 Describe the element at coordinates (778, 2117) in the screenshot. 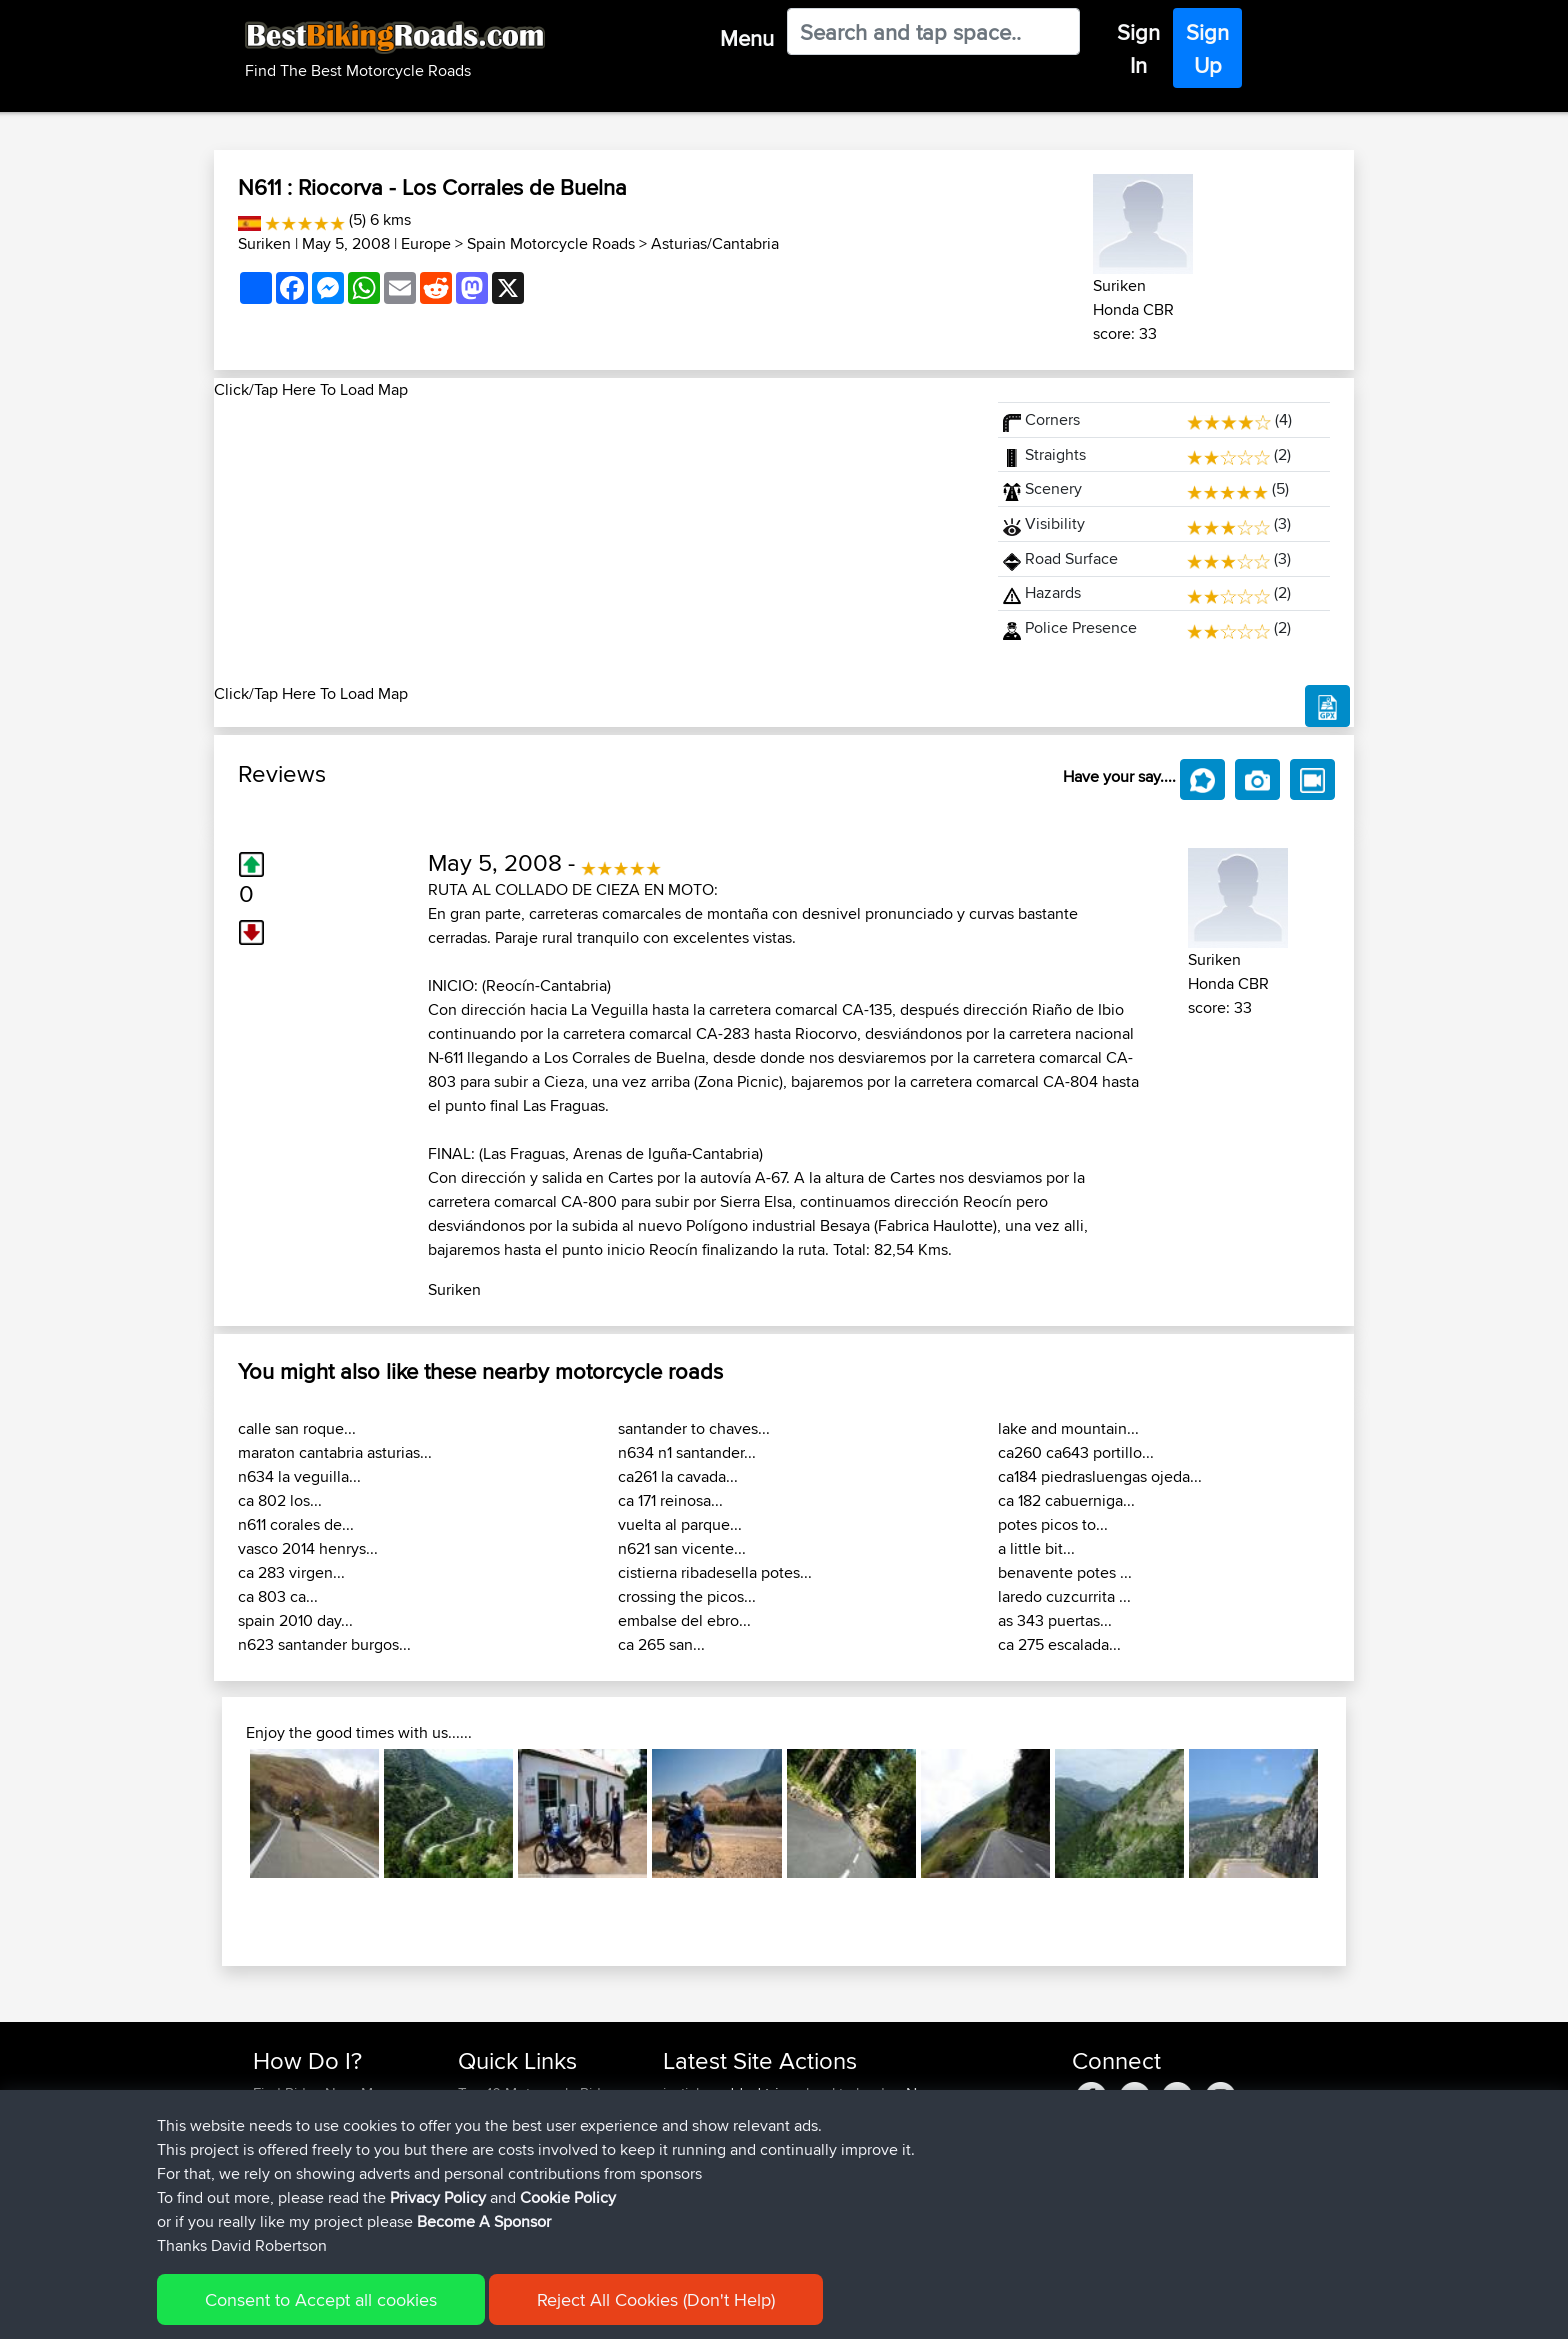

I see `BBR` at that location.